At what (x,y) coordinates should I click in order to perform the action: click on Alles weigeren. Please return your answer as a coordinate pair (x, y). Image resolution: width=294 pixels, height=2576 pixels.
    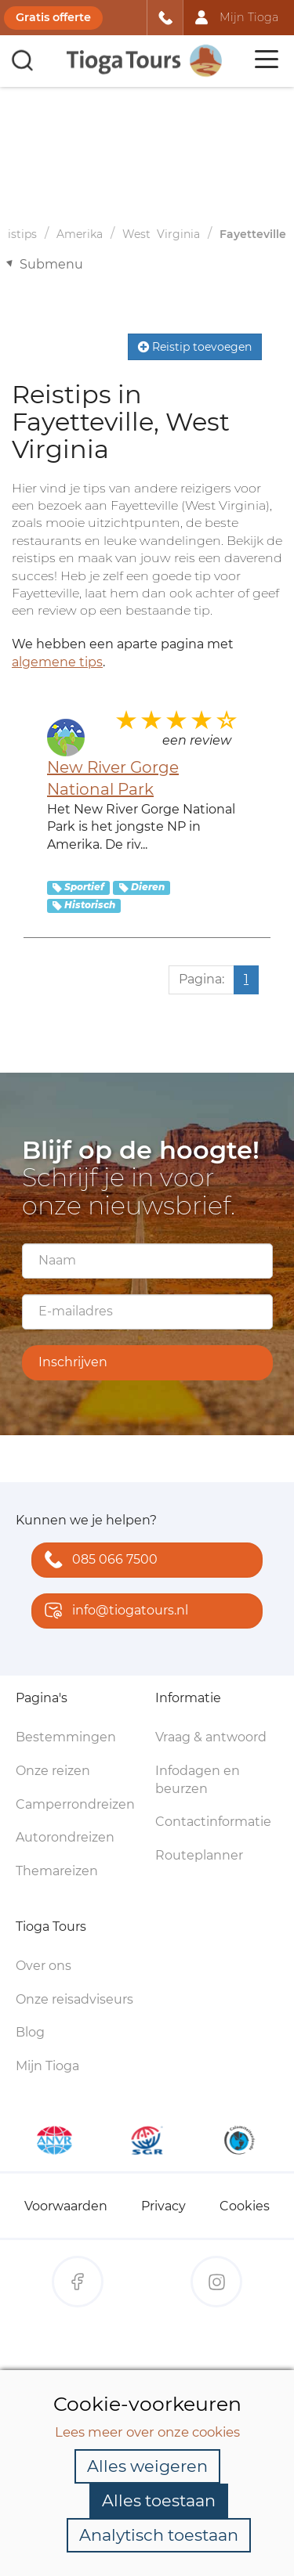
    Looking at the image, I should click on (147, 2466).